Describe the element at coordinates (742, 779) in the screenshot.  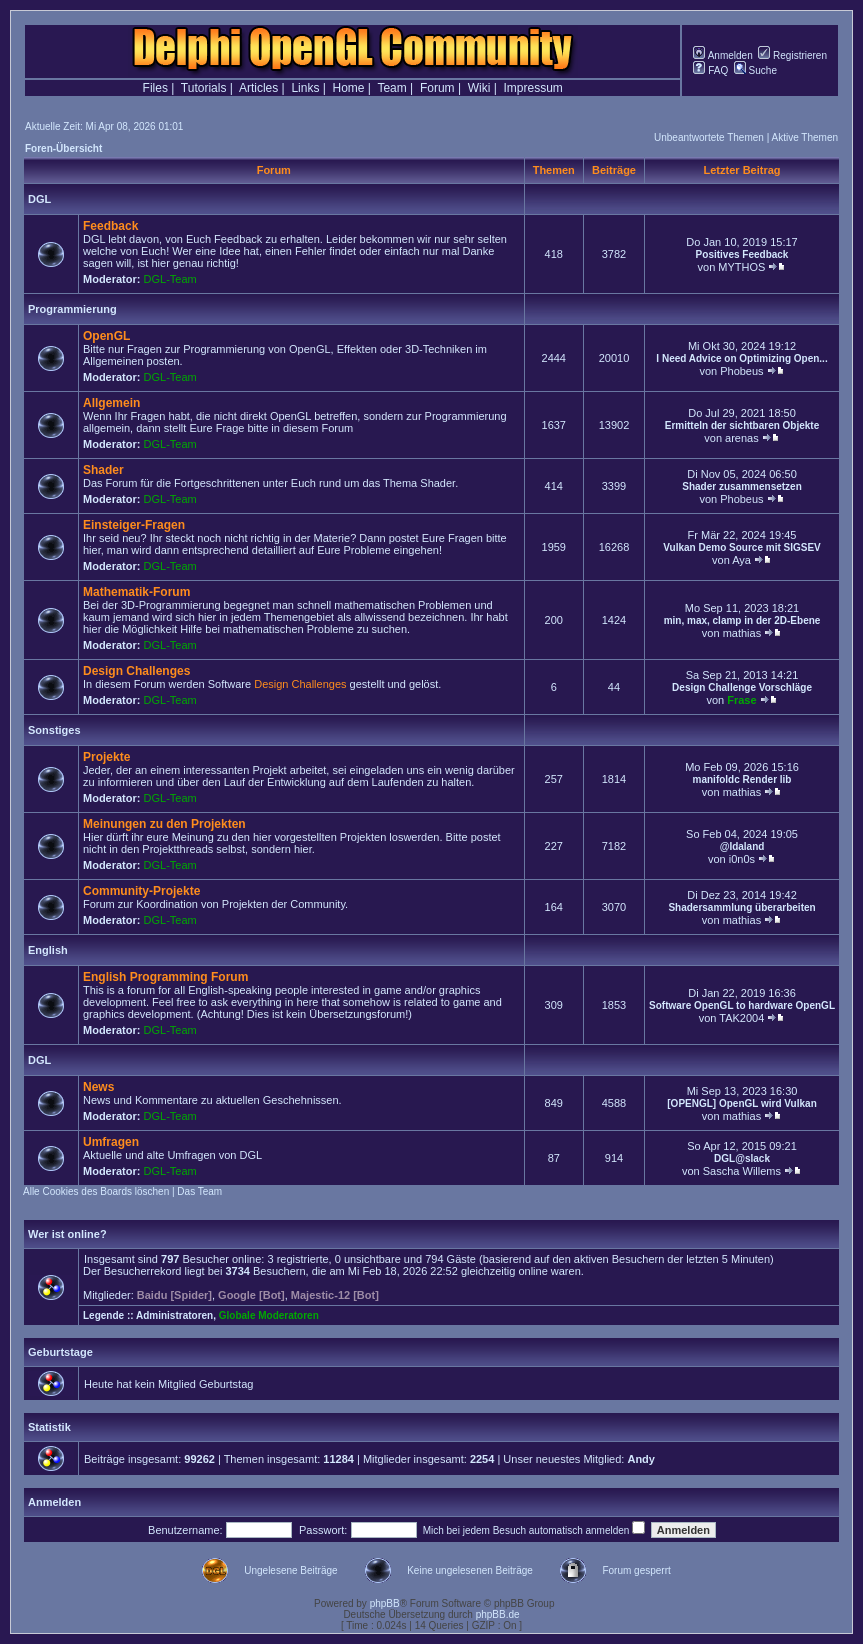
I see `manifoldc Render lib` at that location.